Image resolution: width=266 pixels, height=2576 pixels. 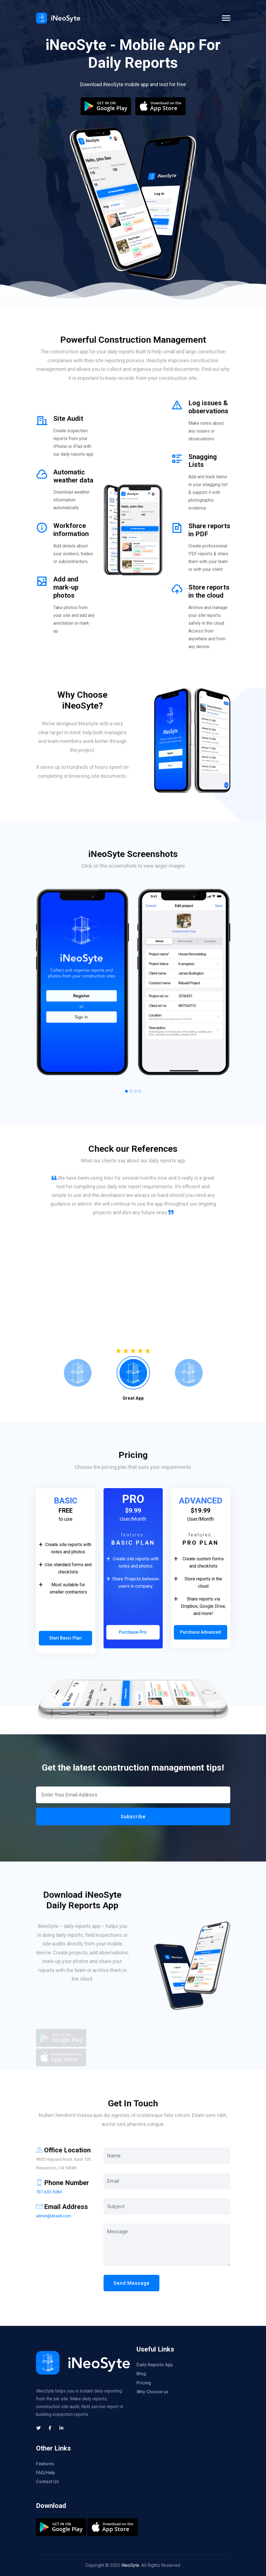 I want to click on Features, so click(x=45, y=2463).